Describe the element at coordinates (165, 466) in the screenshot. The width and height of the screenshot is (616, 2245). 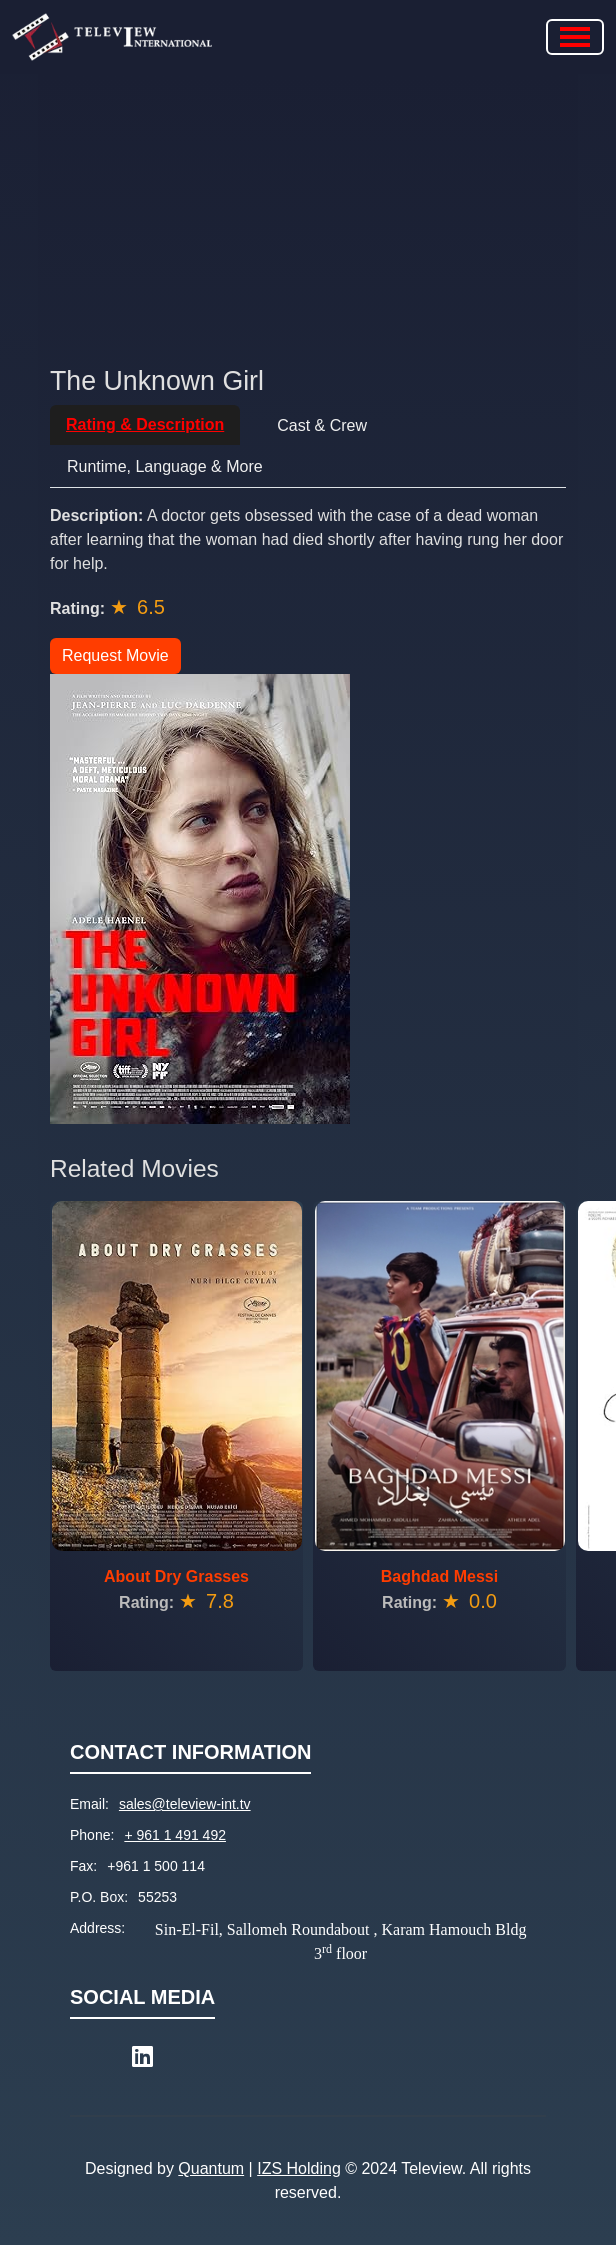
I see `Runtime, Language & More [tab]` at that location.